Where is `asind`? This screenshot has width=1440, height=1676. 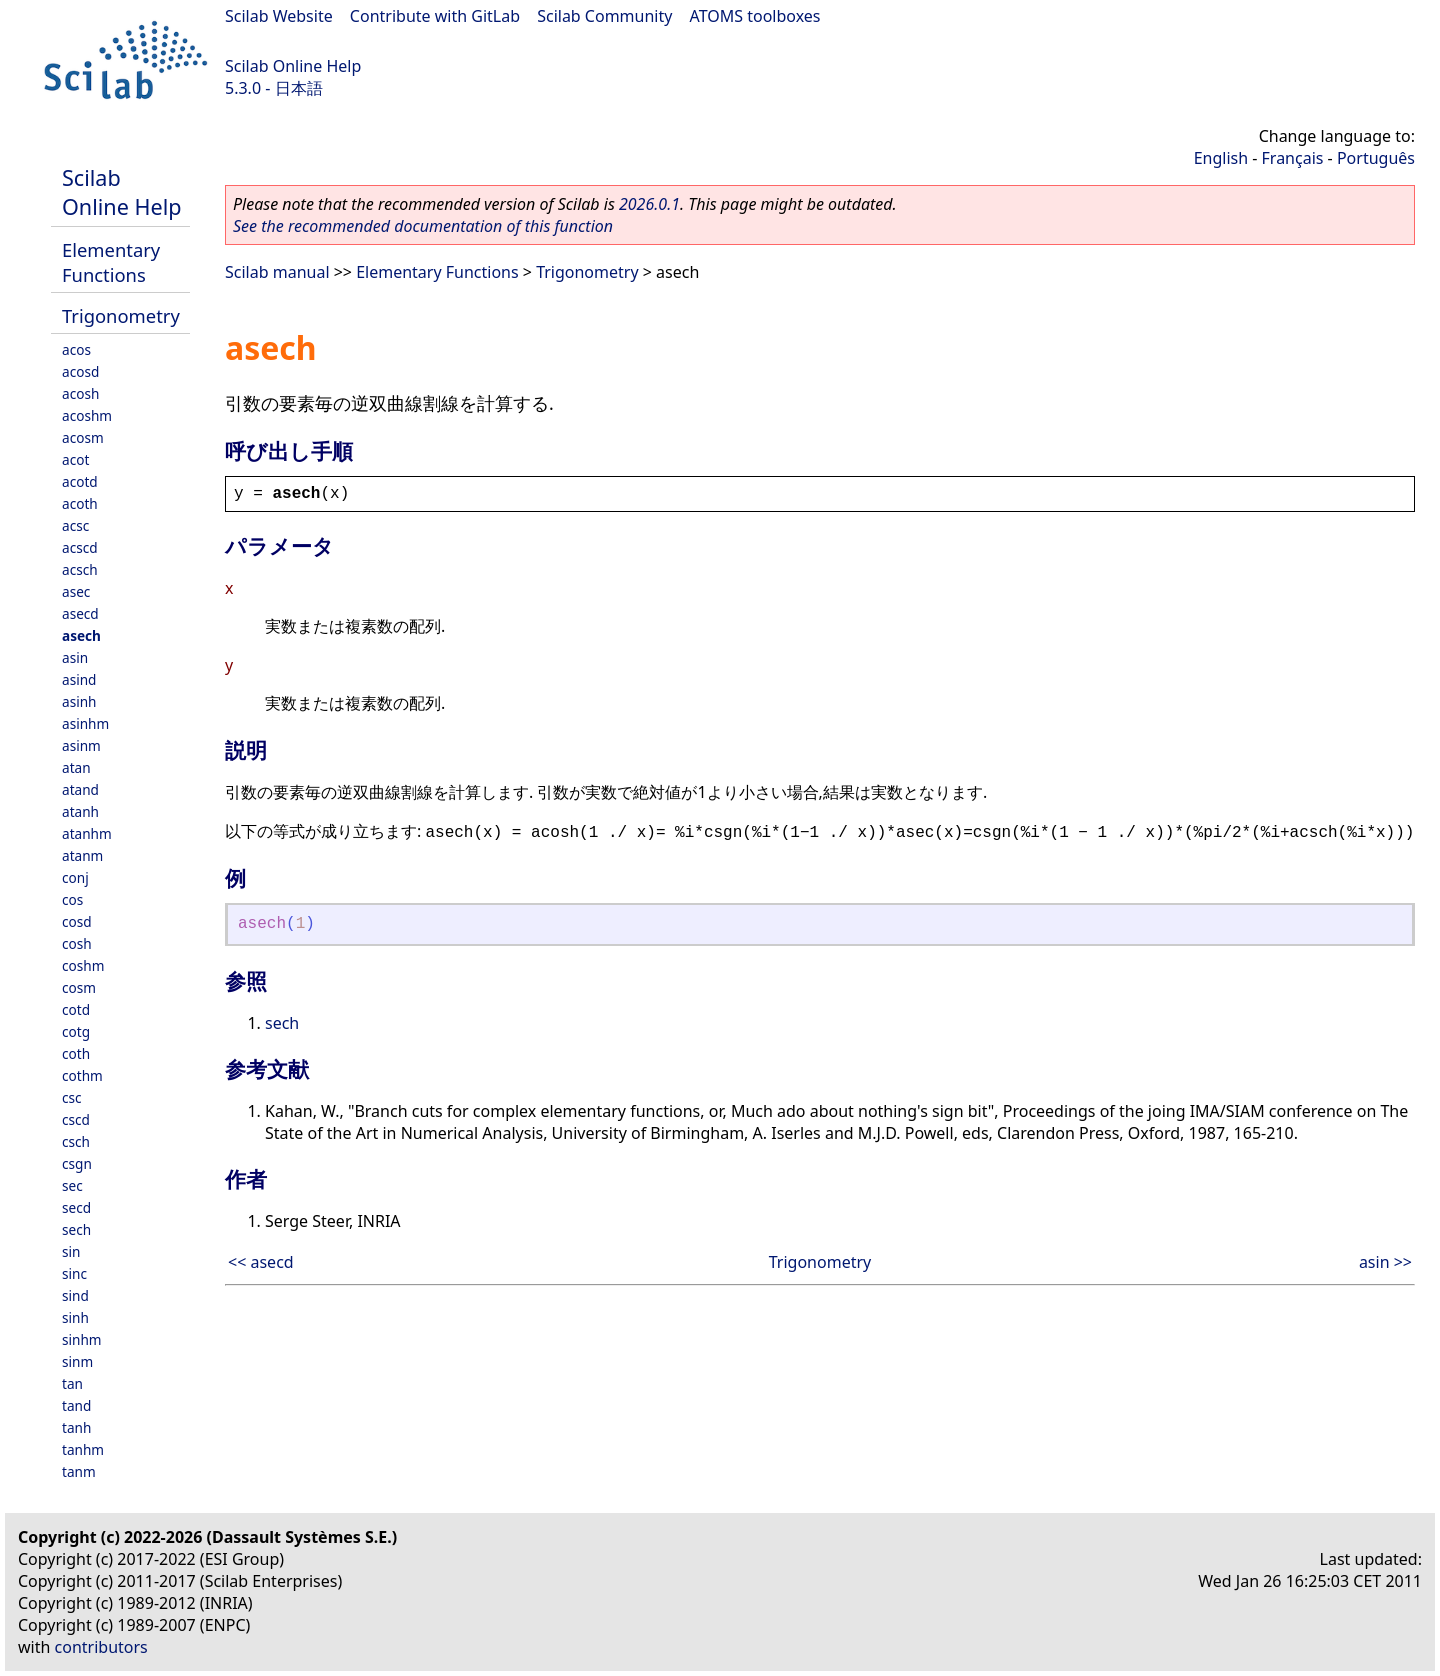
asind is located at coordinates (79, 679).